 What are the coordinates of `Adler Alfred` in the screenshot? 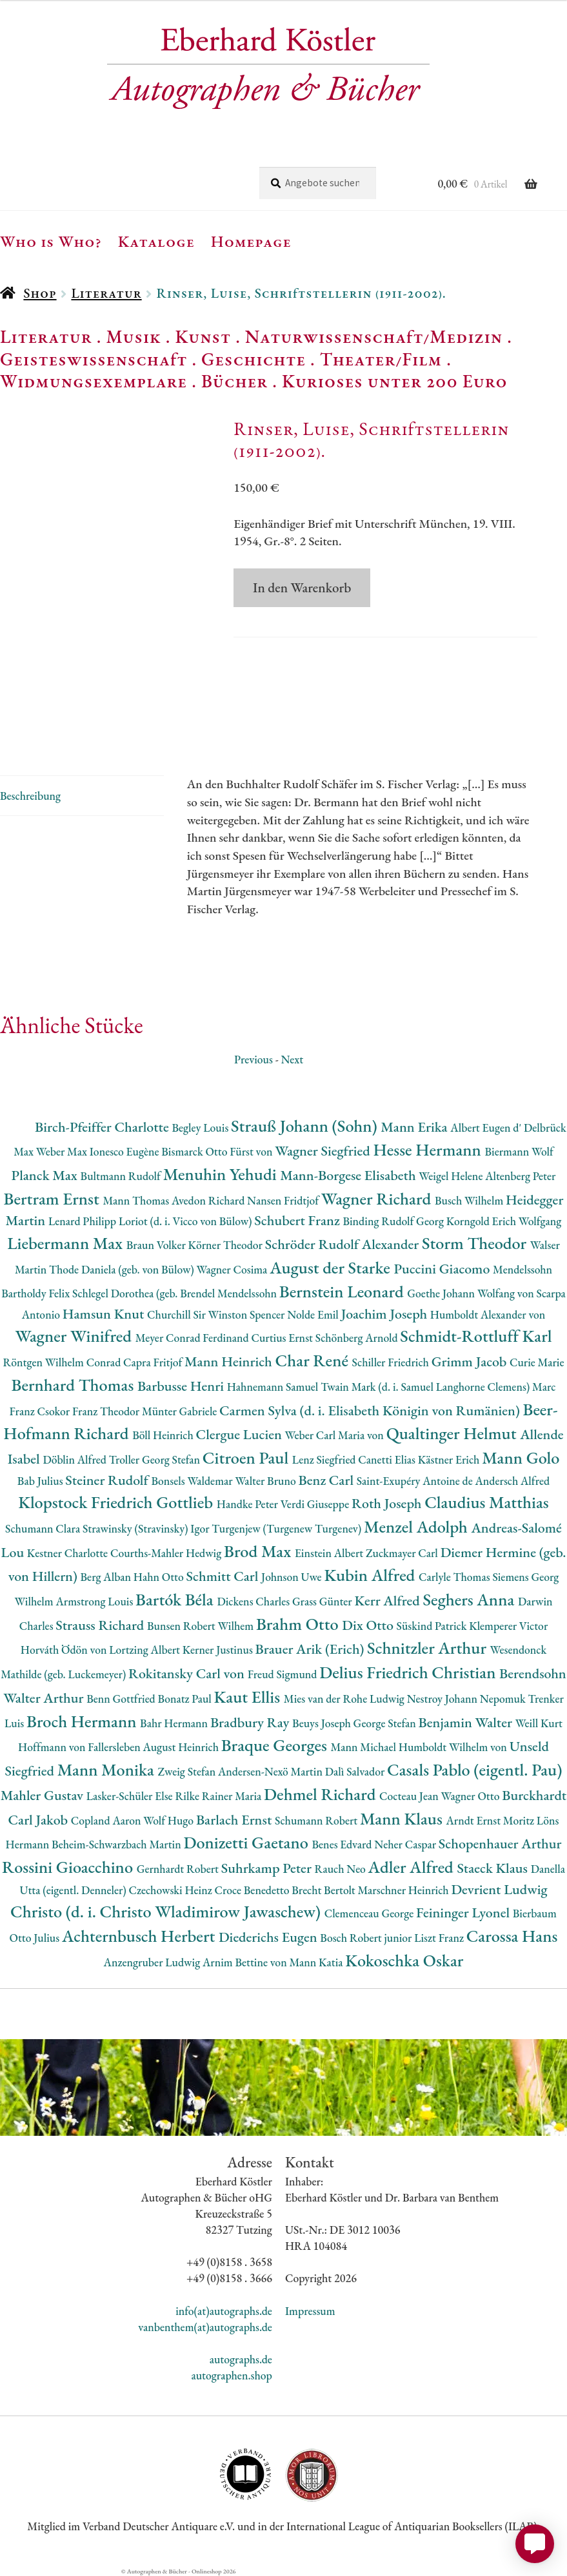 It's located at (412, 1866).